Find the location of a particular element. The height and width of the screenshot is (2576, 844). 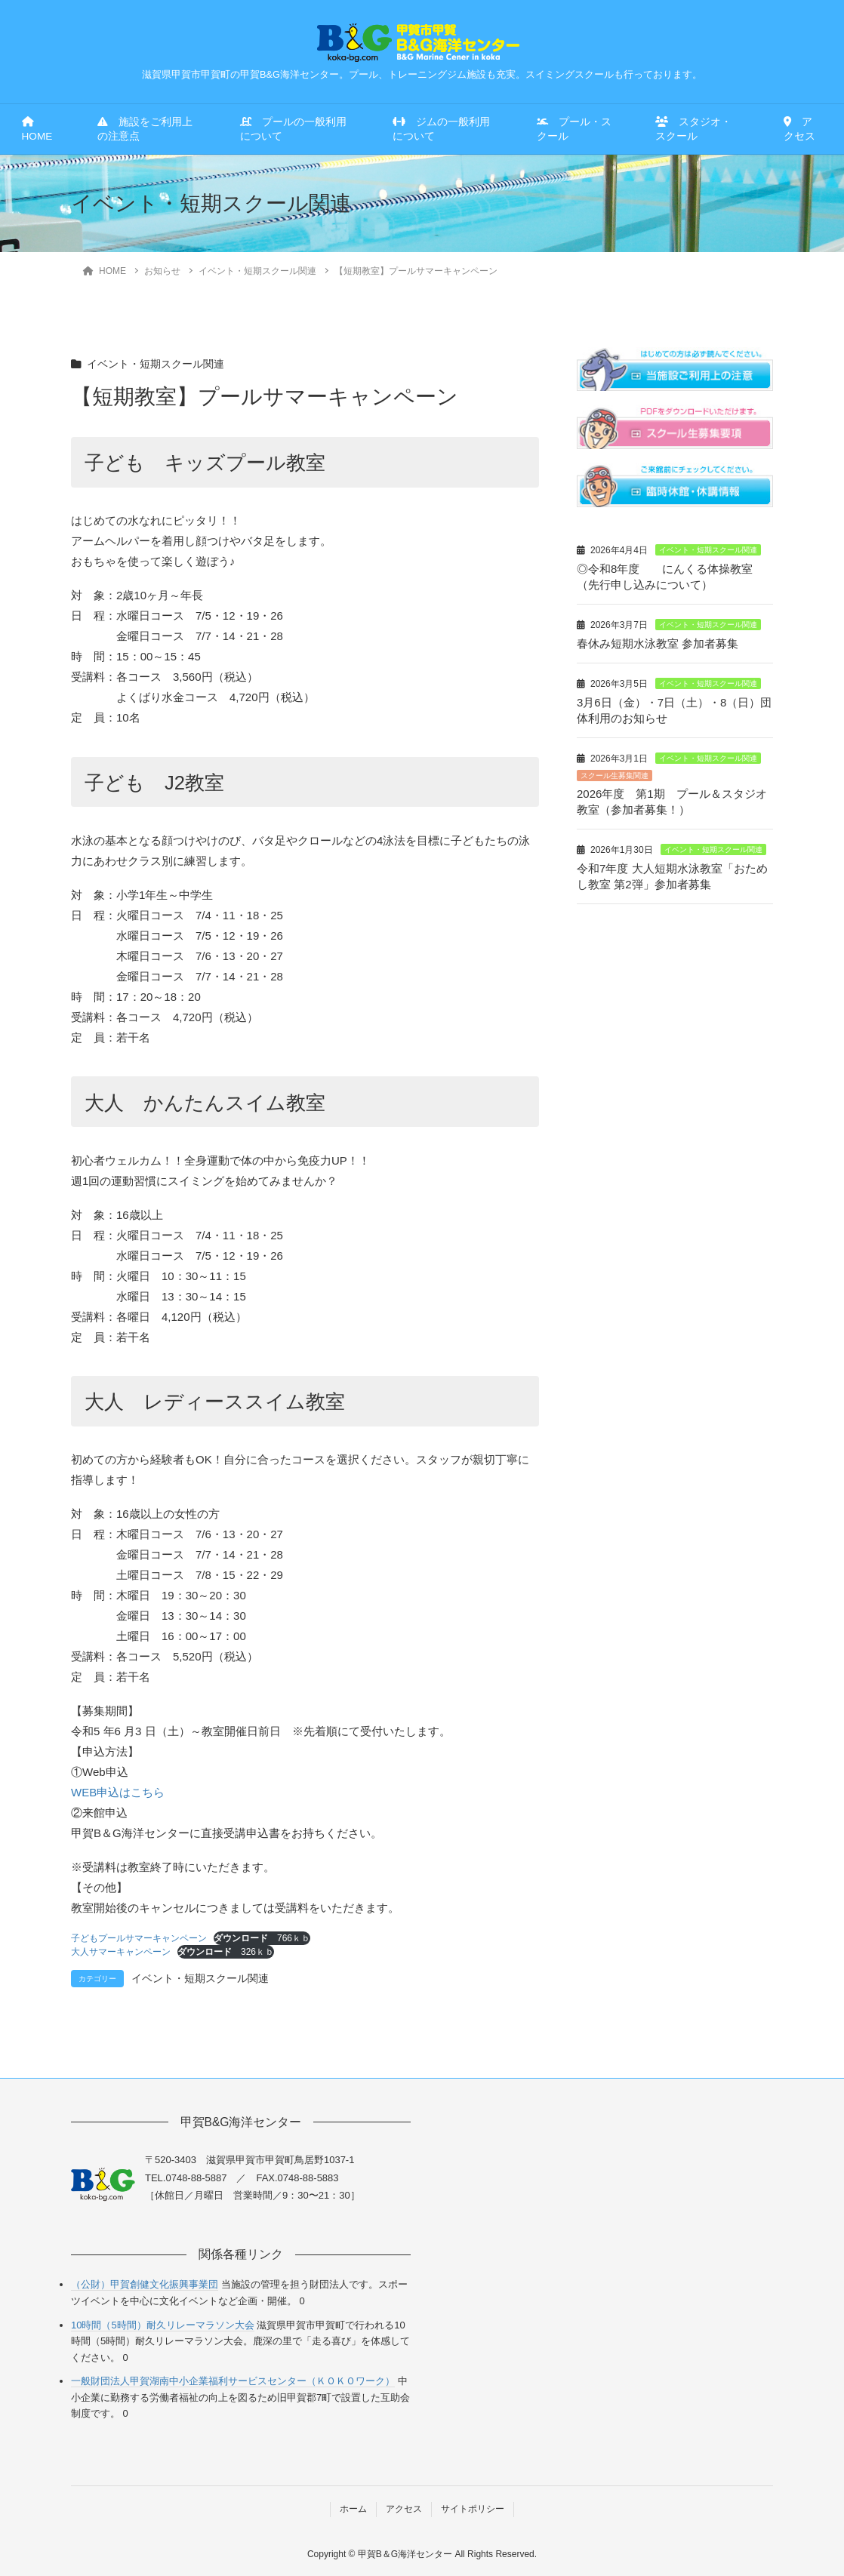

プールの一般利用について is located at coordinates (293, 129).